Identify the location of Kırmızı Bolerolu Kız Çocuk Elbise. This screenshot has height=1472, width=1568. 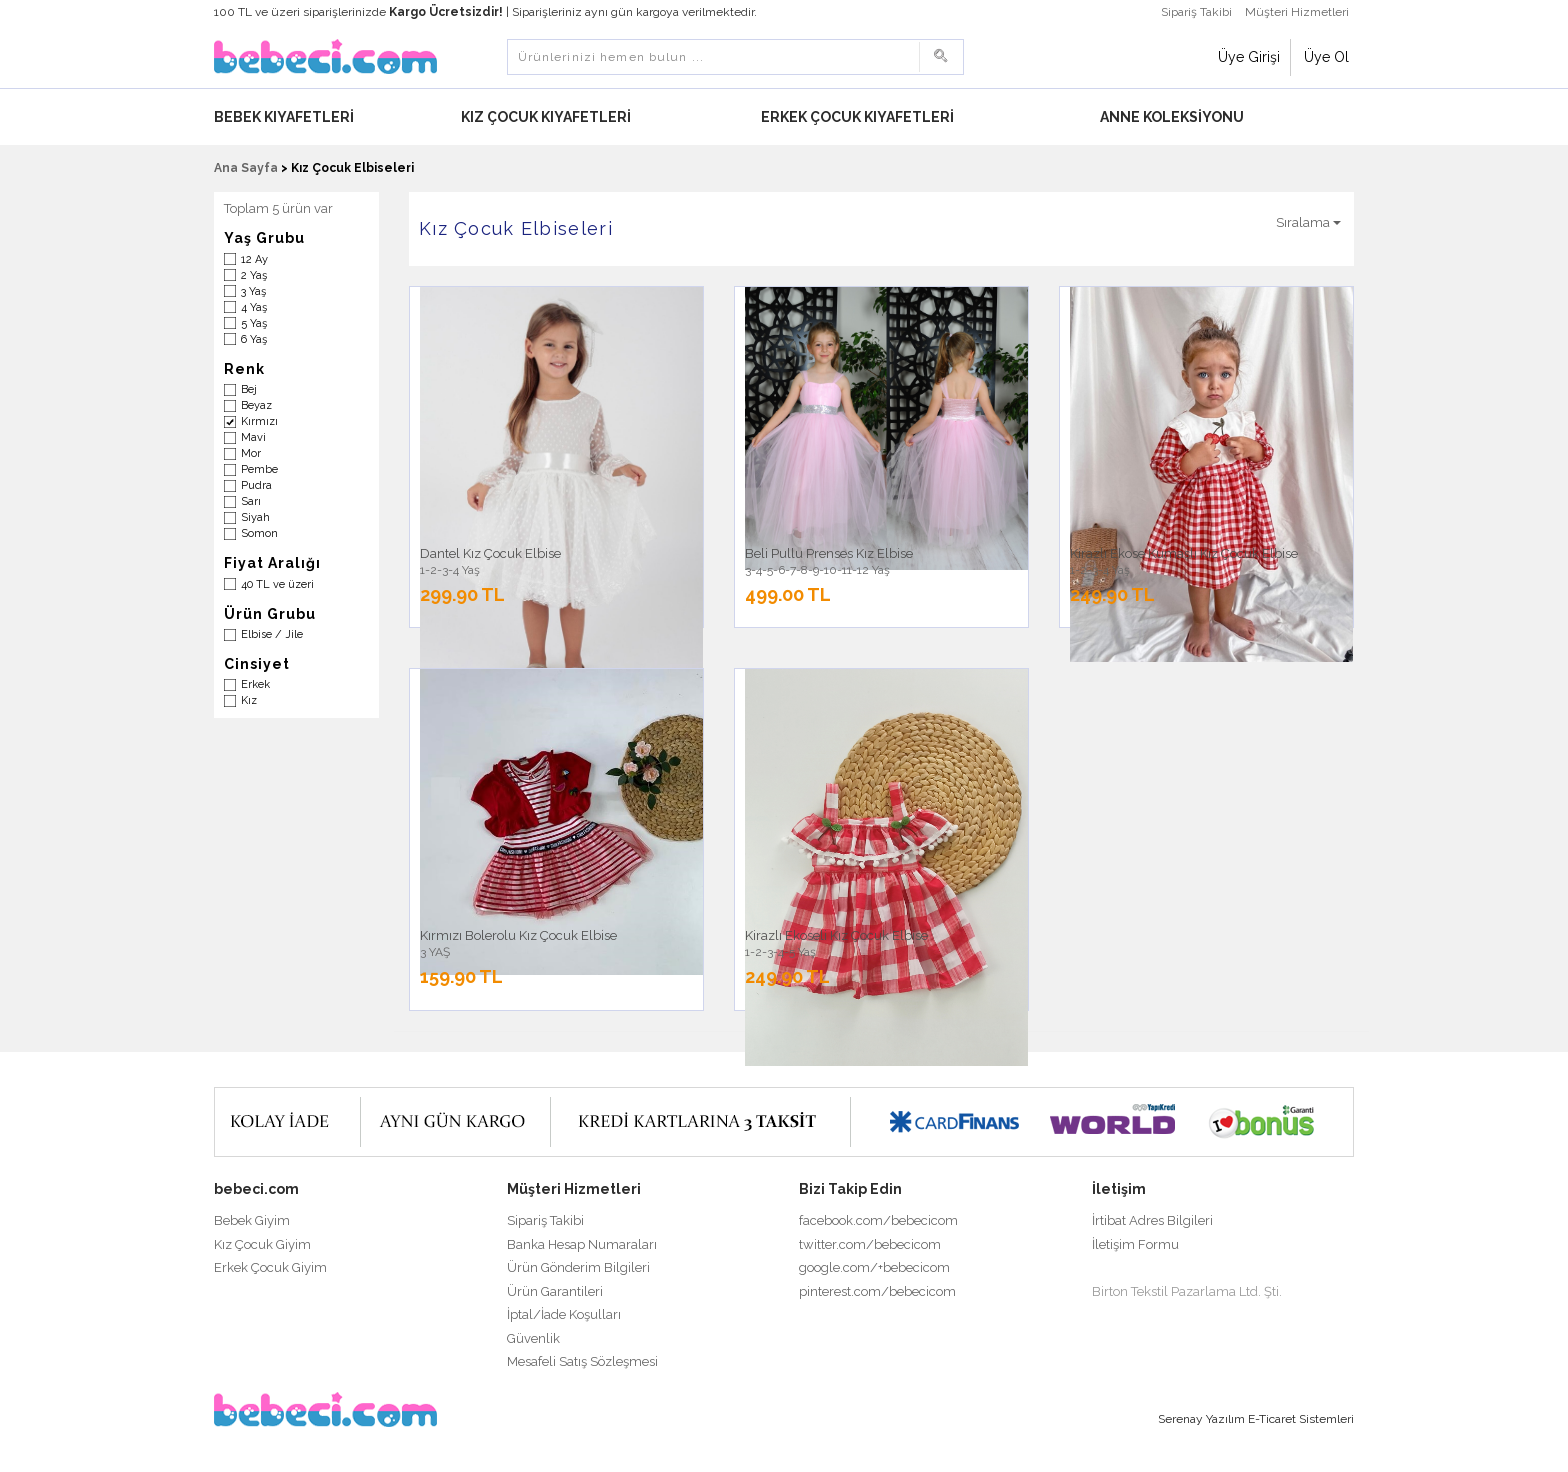
(518, 935).